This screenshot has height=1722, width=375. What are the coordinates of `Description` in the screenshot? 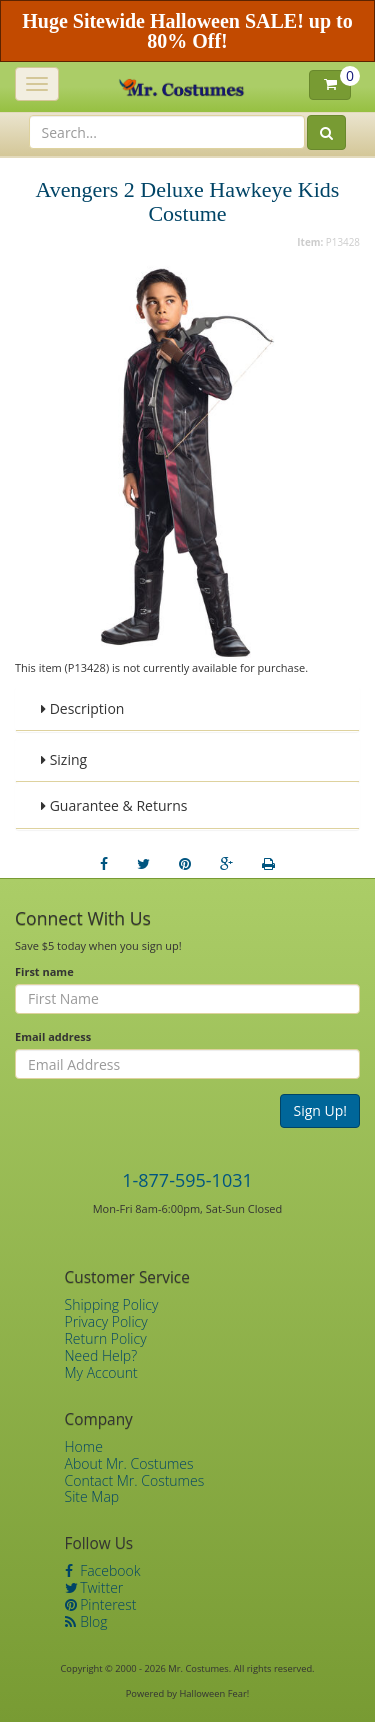 It's located at (82, 708).